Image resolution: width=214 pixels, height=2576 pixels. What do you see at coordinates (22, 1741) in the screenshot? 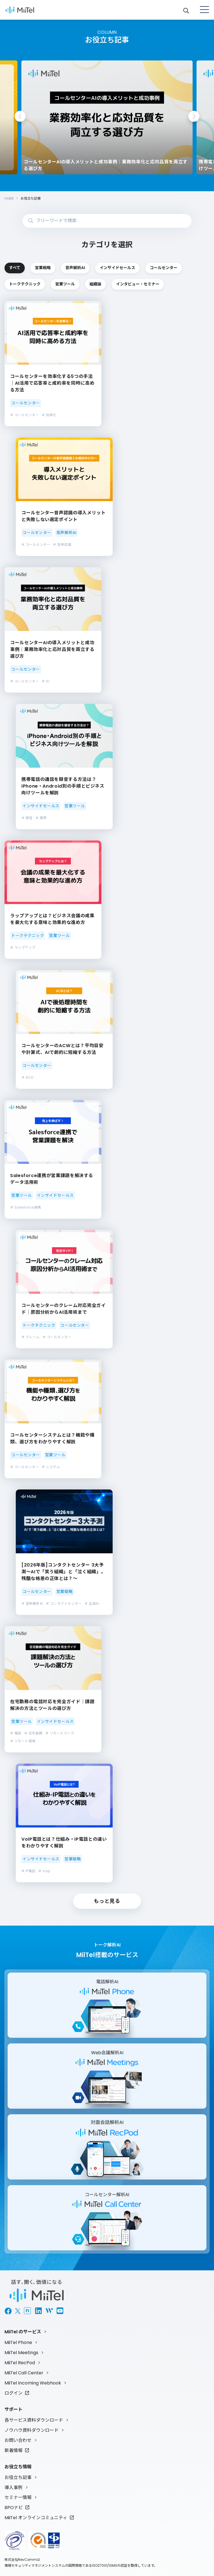
I see `# リモート環境` at bounding box center [22, 1741].